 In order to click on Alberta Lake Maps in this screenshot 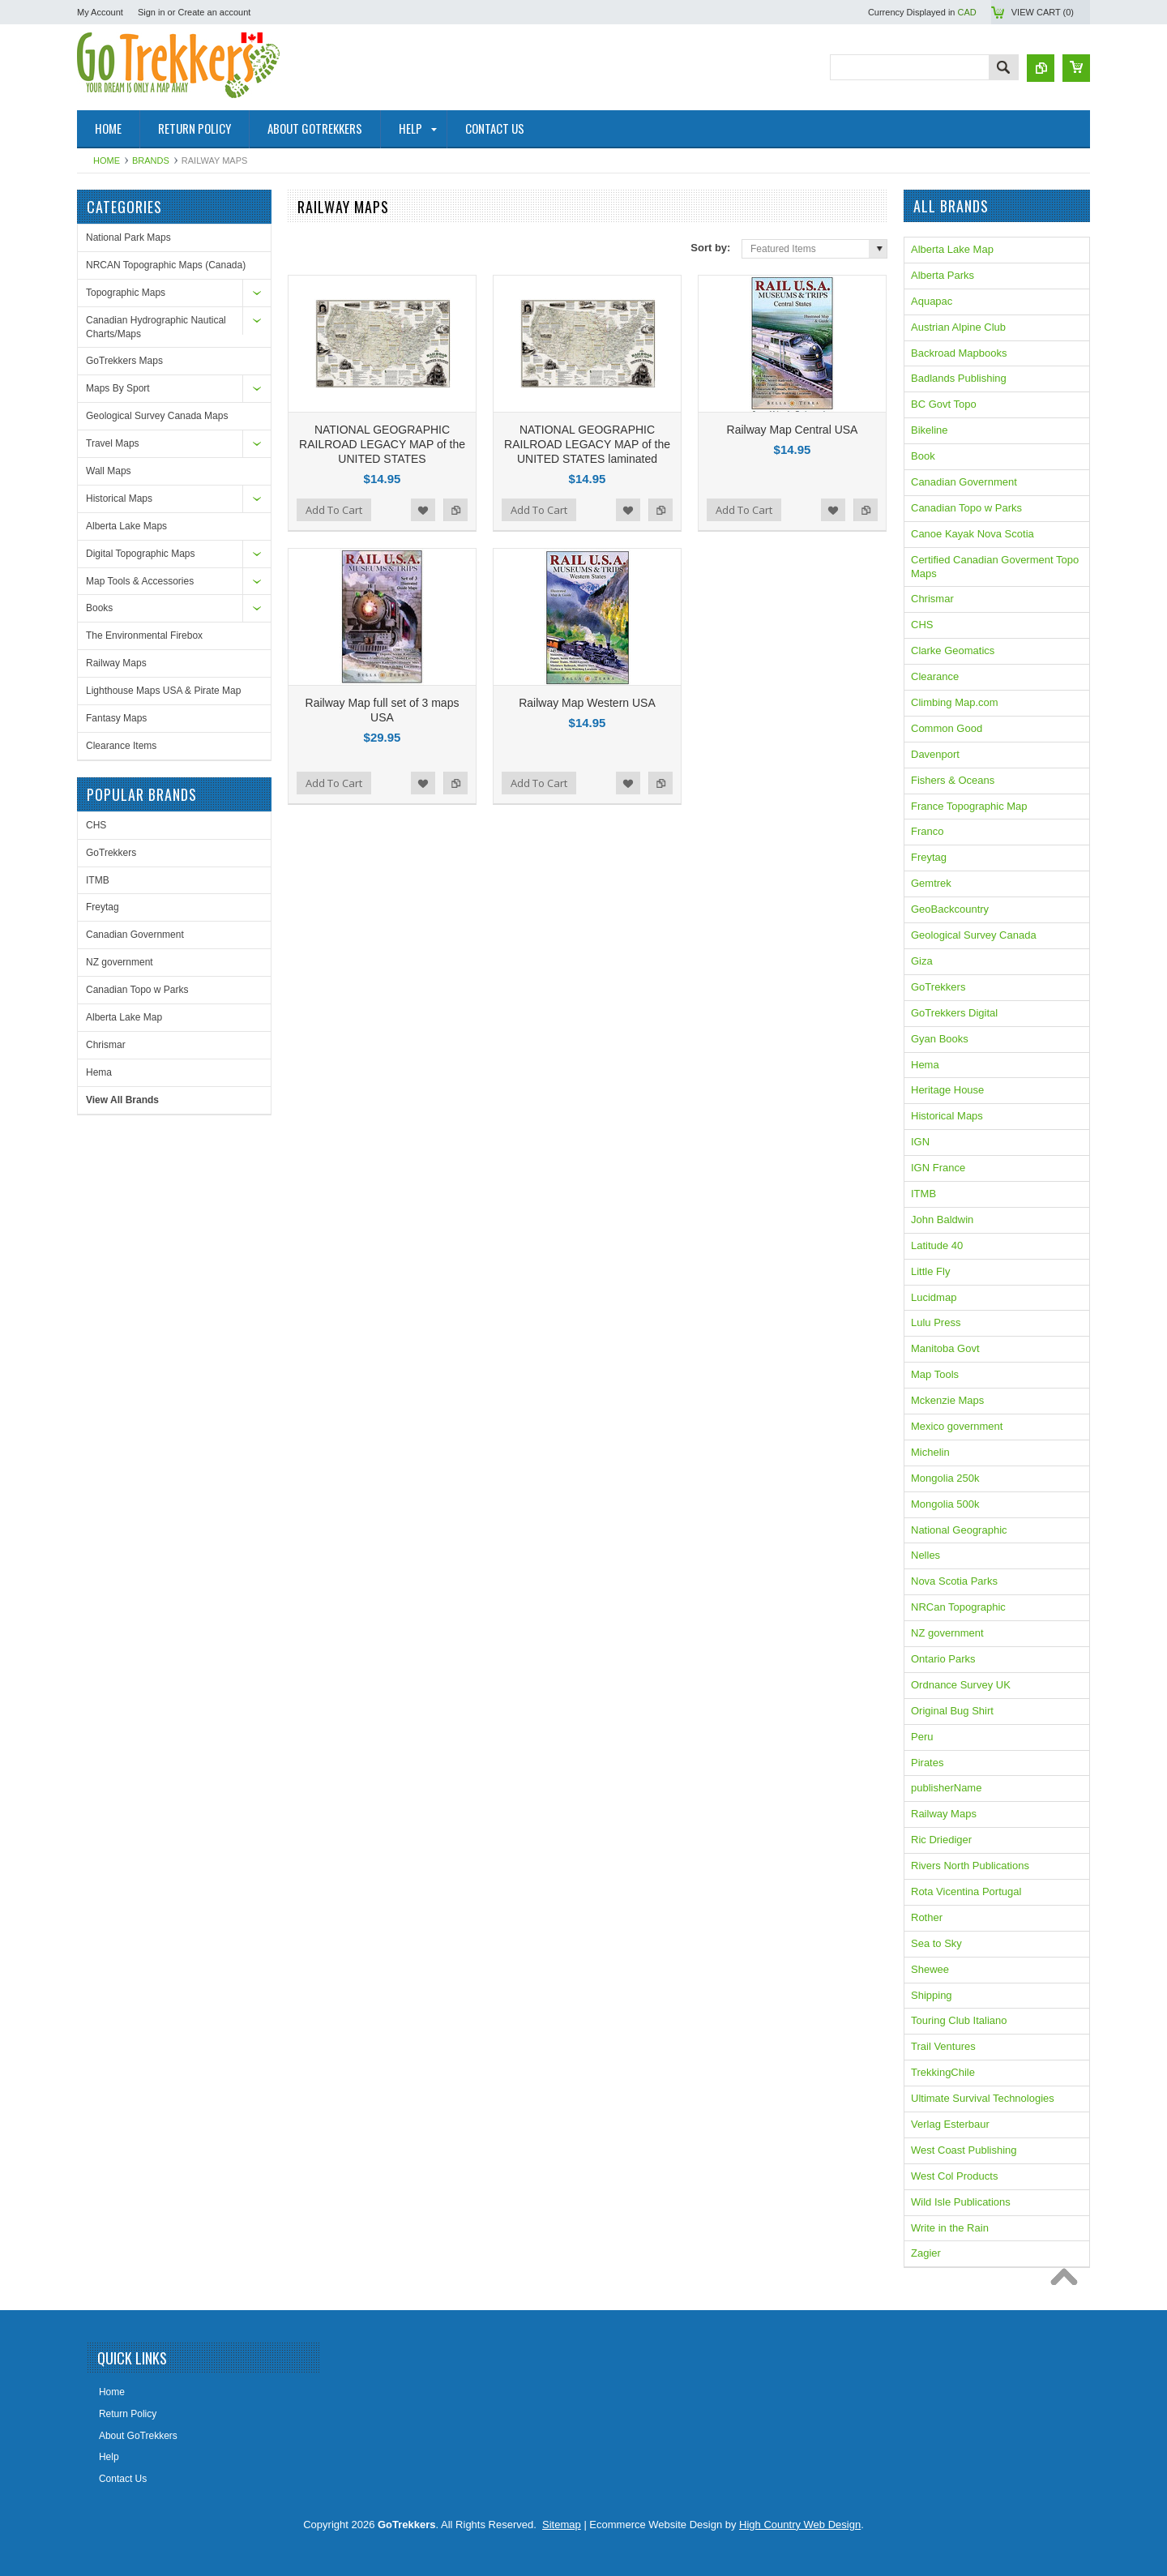, I will do `click(126, 526)`.